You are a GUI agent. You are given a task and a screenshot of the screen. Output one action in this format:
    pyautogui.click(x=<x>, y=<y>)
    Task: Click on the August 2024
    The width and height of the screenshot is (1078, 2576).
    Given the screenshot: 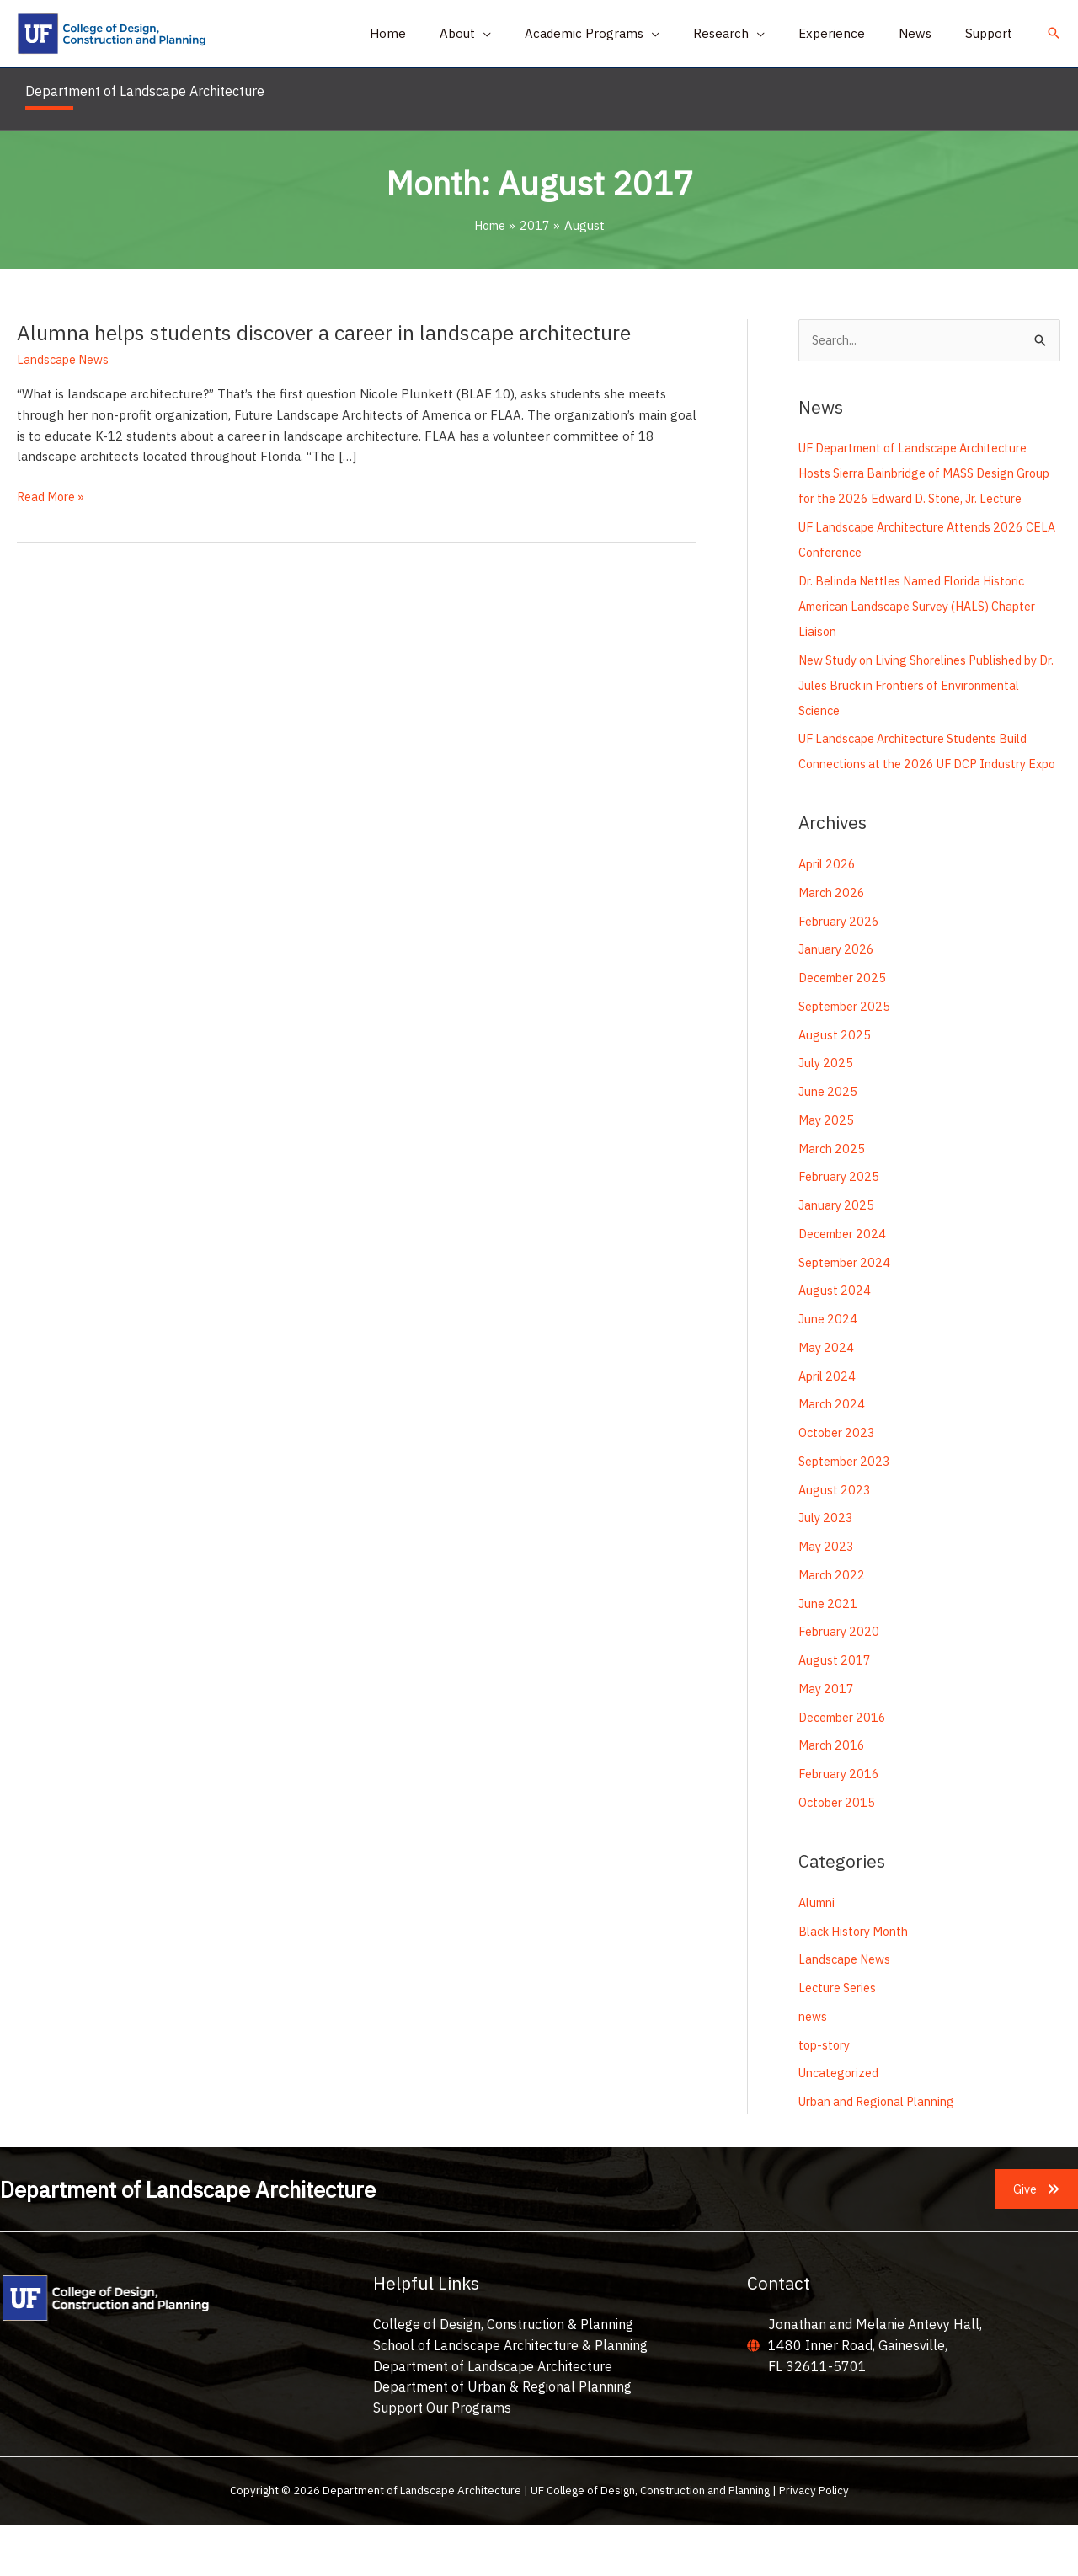 What is the action you would take?
    pyautogui.click(x=835, y=1342)
    